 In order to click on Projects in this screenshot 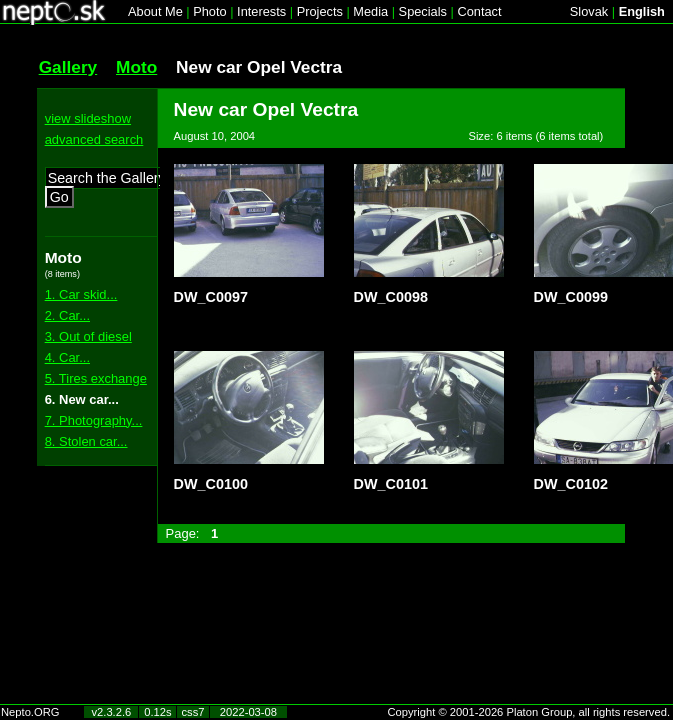, I will do `click(320, 11)`.